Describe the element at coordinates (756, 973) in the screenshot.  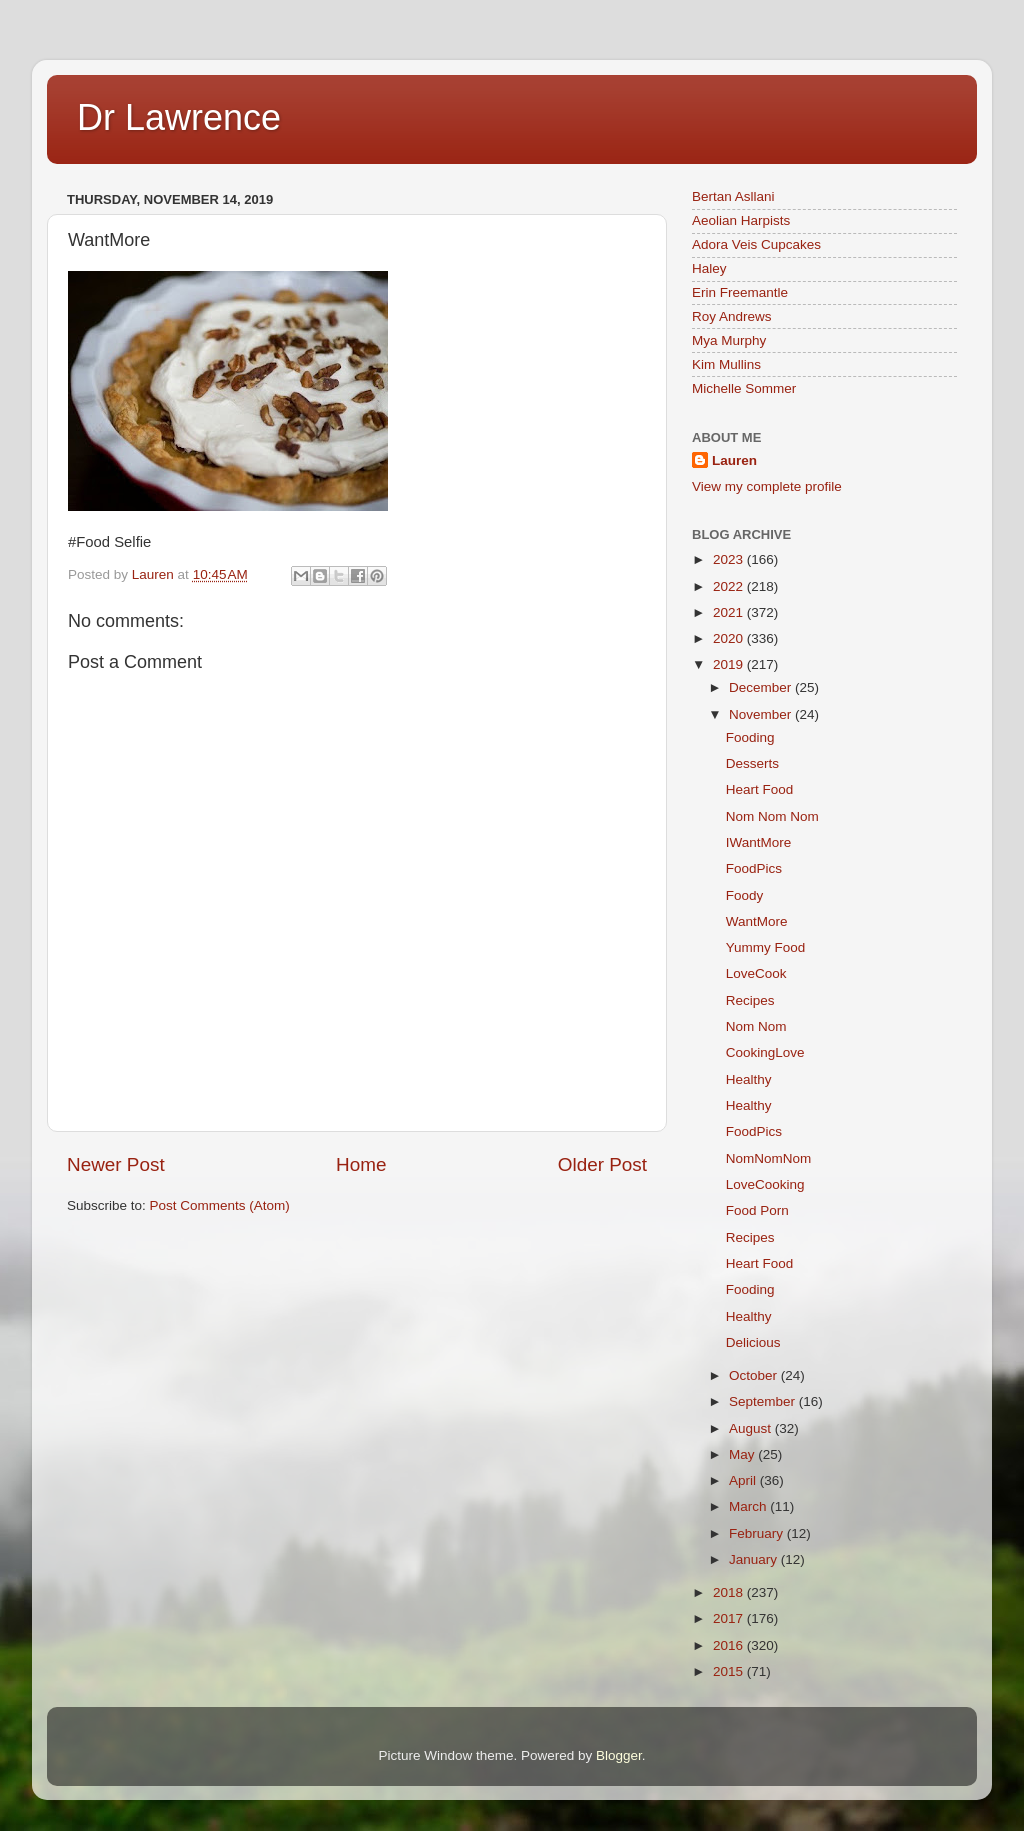
I see `LoveCook` at that location.